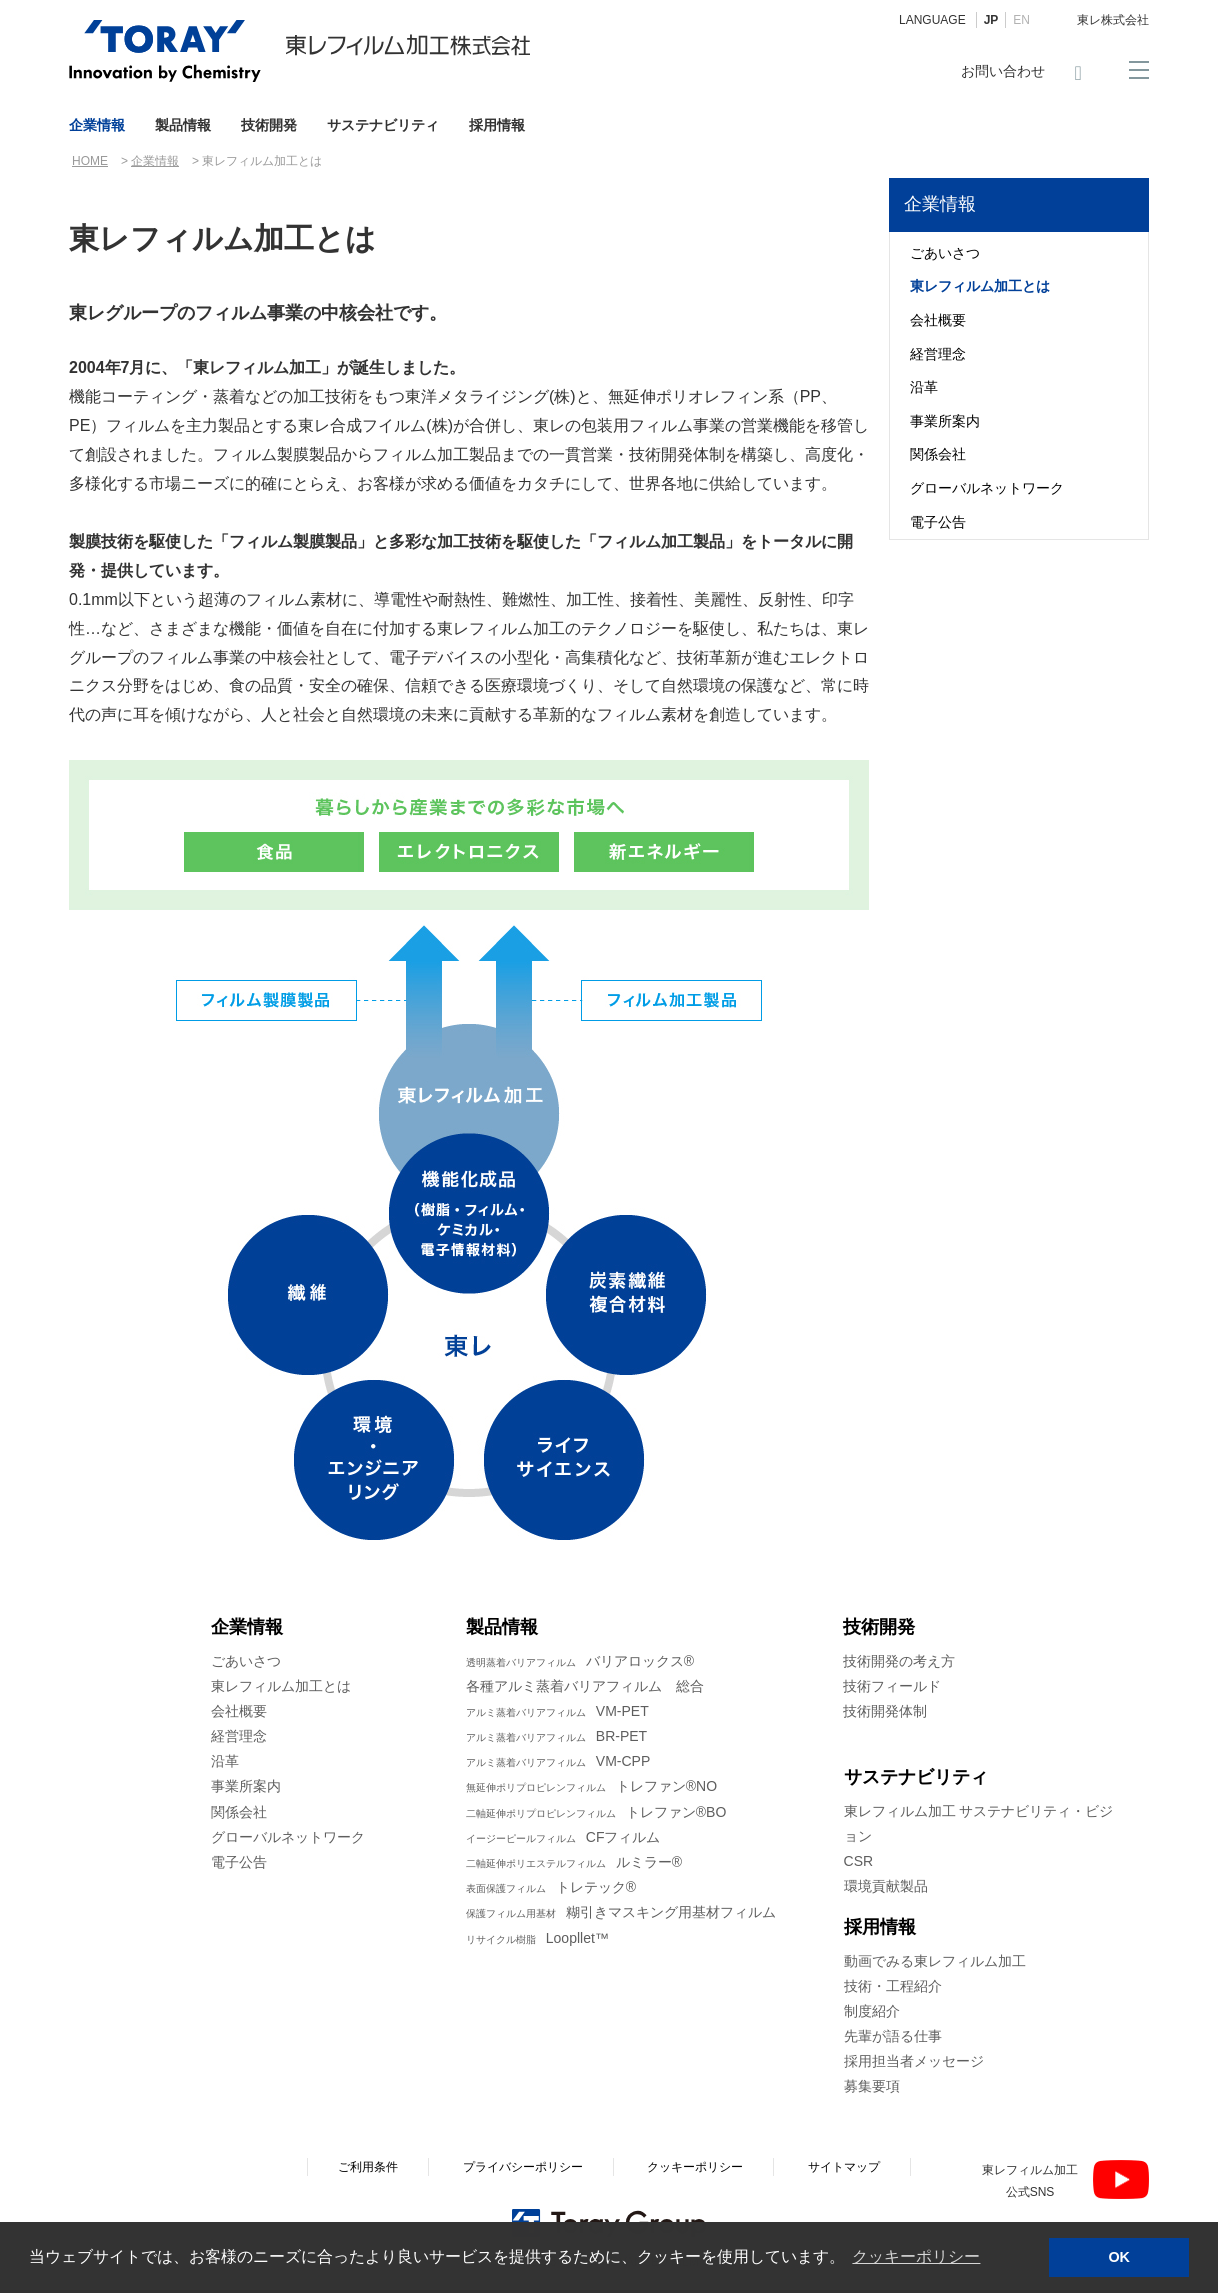  Describe the element at coordinates (899, 1661) in the screenshot. I see `技術開発の考え方` at that location.